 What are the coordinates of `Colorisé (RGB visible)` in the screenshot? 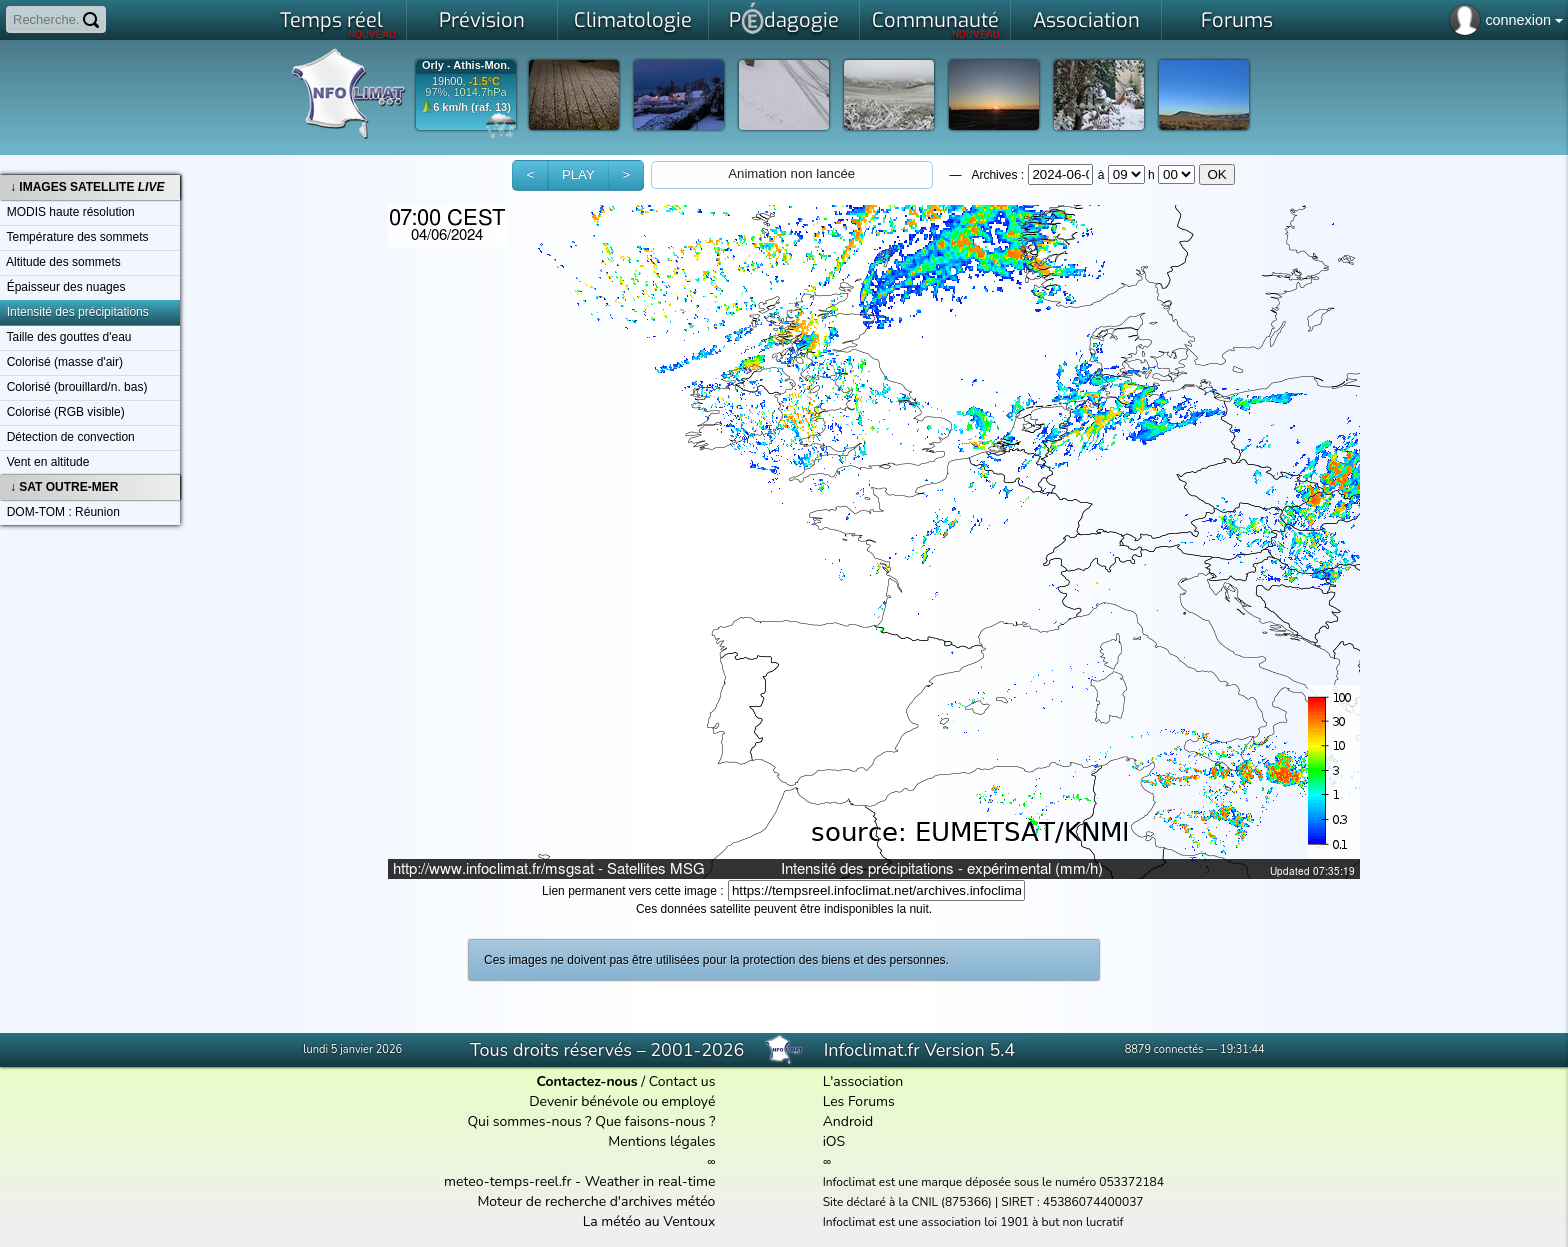 It's located at (62, 412).